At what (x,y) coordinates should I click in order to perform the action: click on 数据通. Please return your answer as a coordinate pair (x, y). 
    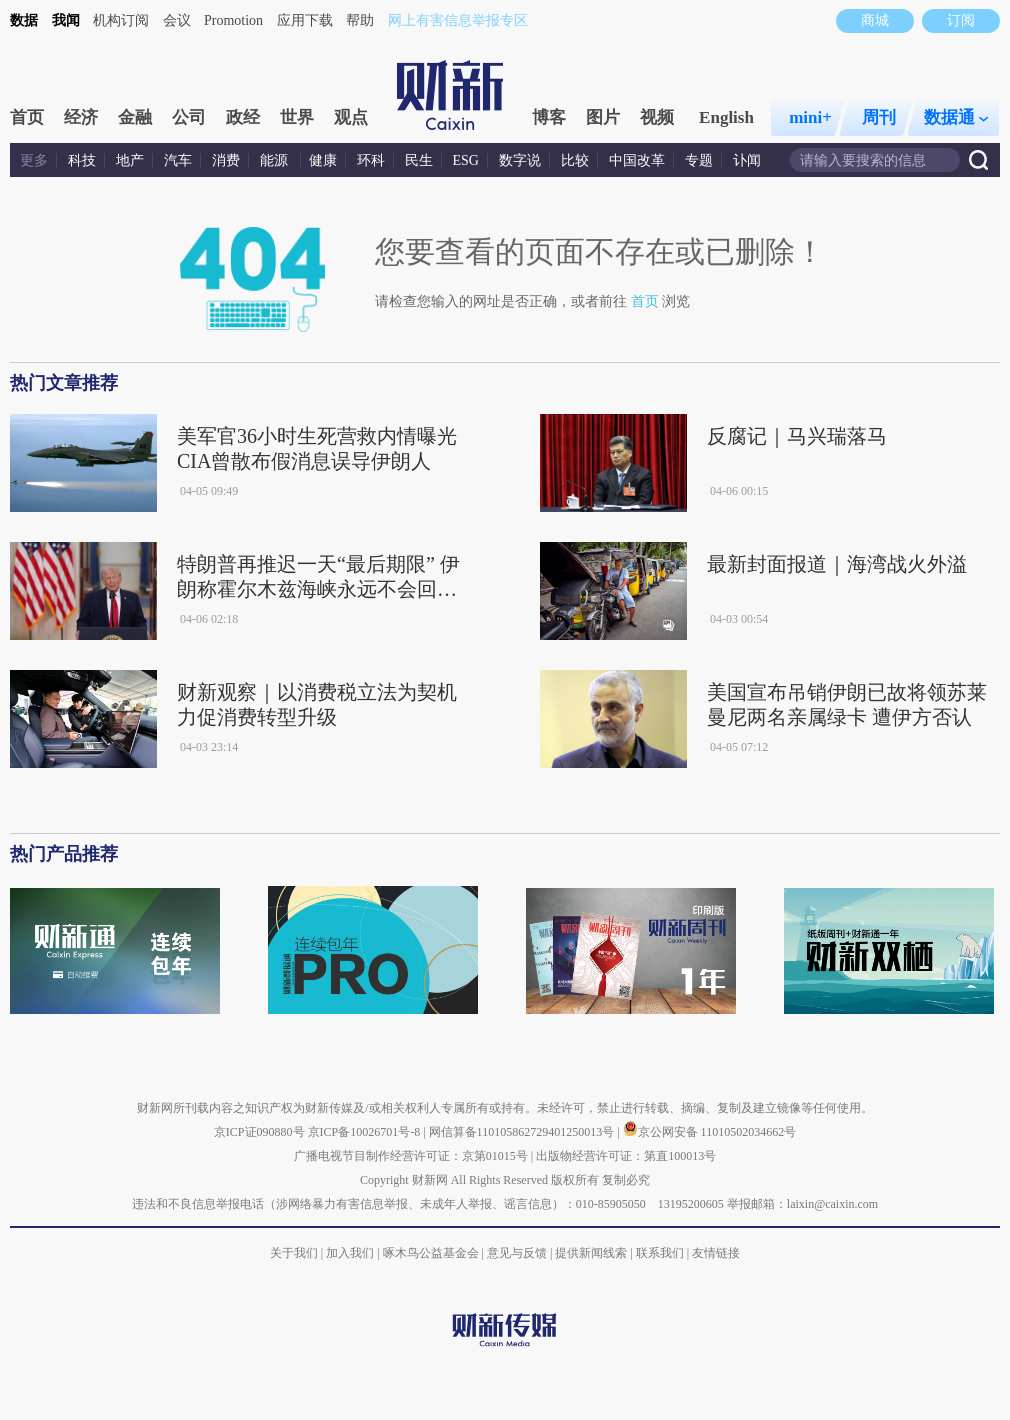
    Looking at the image, I should click on (956, 117).